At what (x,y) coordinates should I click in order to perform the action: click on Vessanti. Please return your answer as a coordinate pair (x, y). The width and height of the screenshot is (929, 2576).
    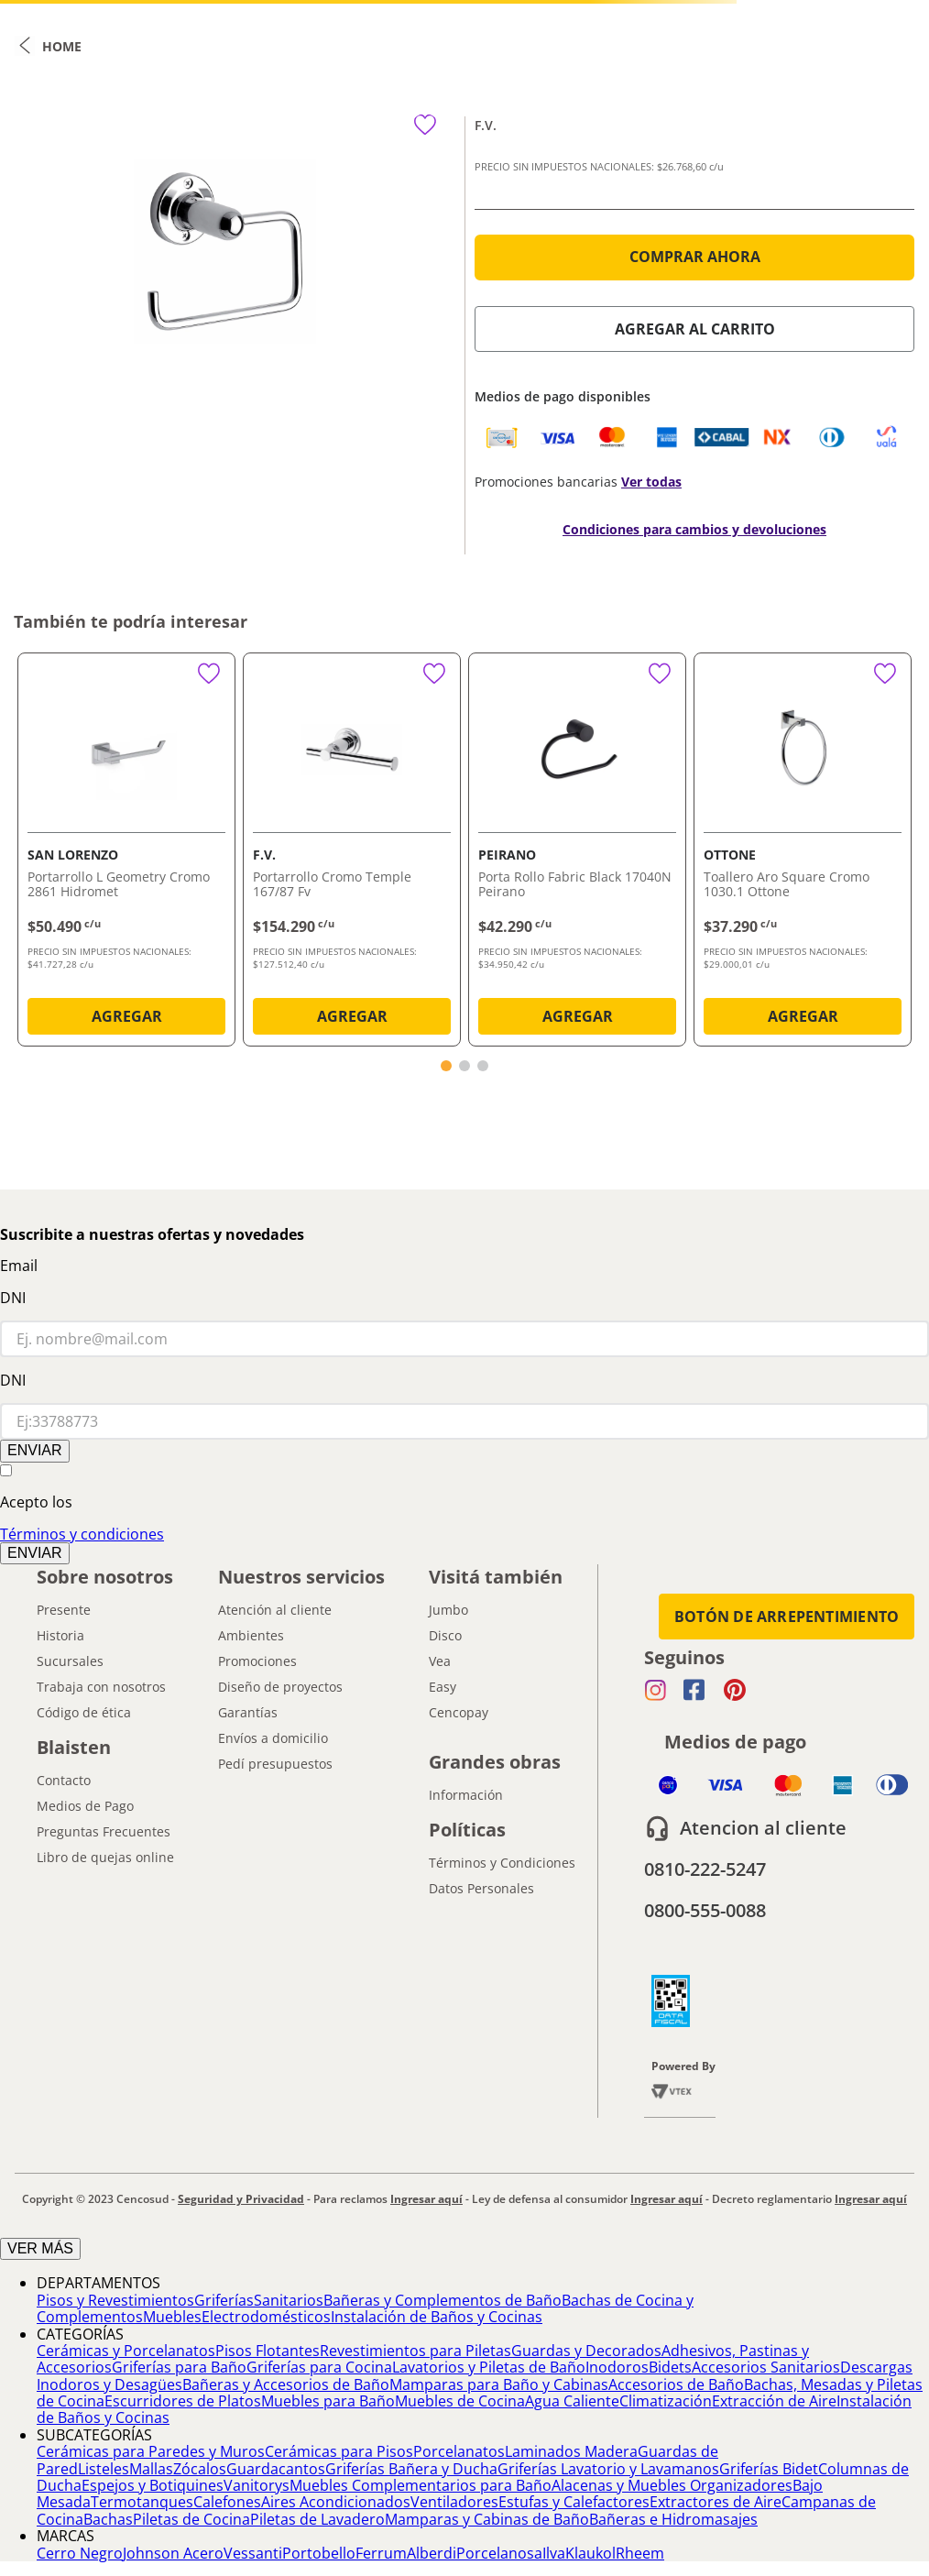
    Looking at the image, I should click on (253, 2553).